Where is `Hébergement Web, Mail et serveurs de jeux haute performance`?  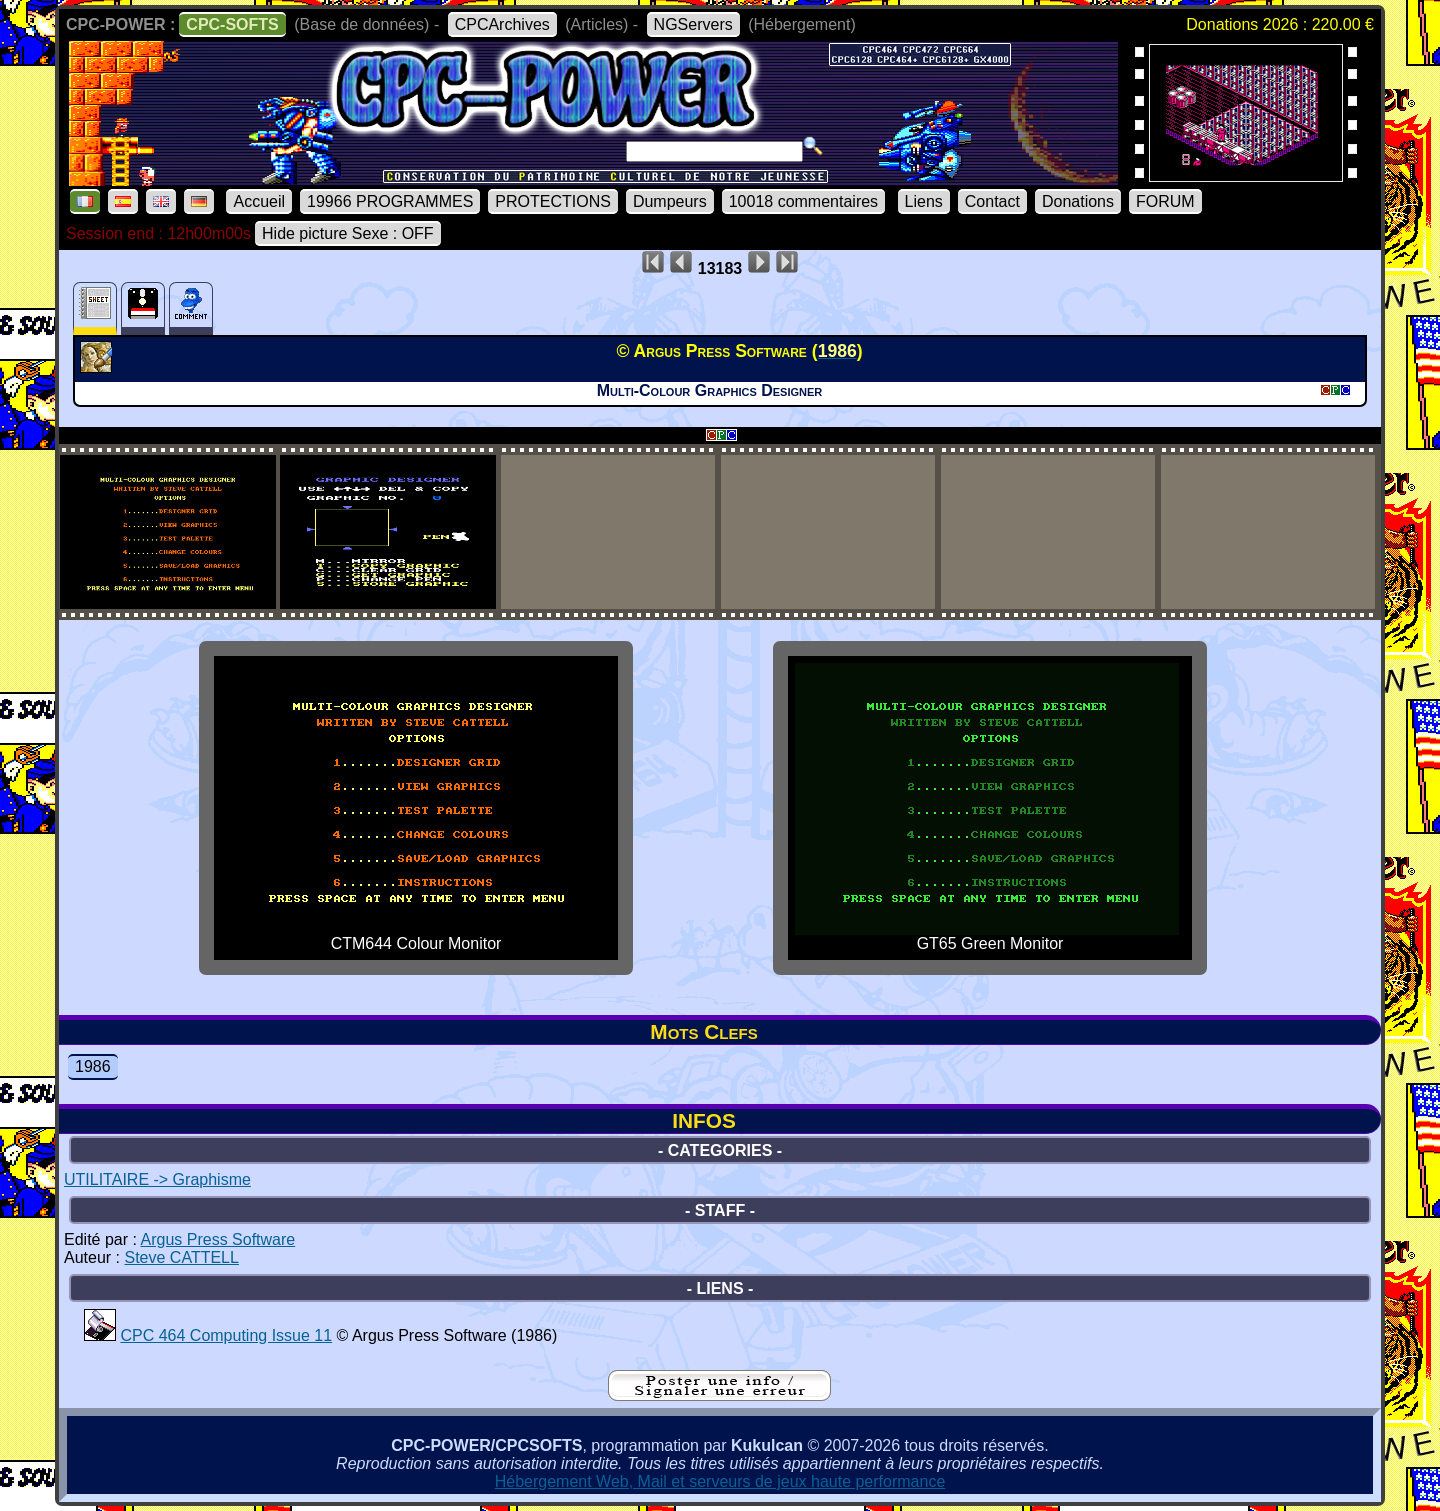
Hébergement Web, Mail et serveurs de jeux haute performance is located at coordinates (720, 1481).